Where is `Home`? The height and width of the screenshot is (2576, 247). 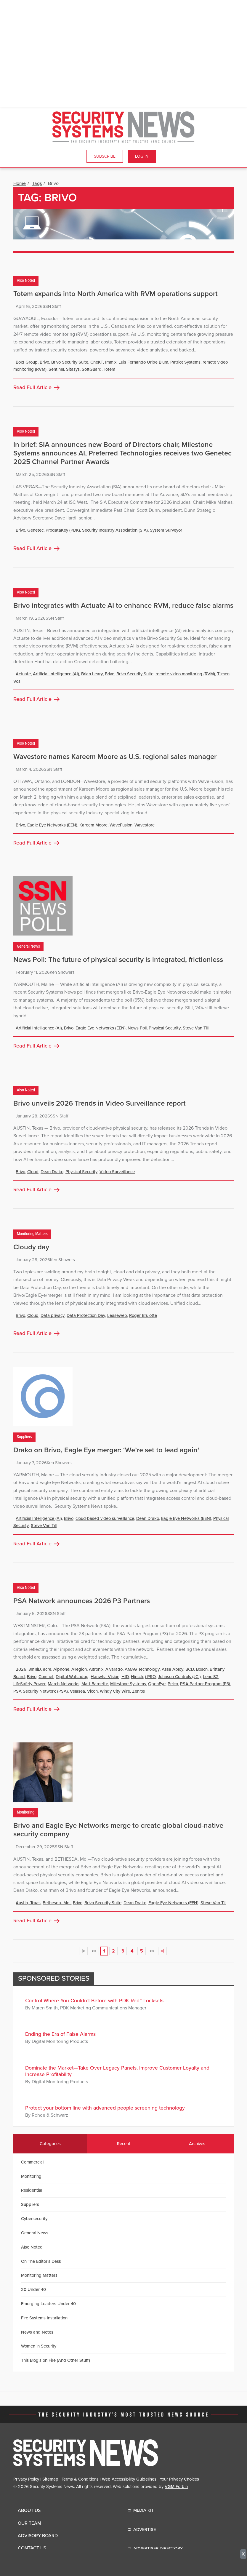
Home is located at coordinates (19, 183).